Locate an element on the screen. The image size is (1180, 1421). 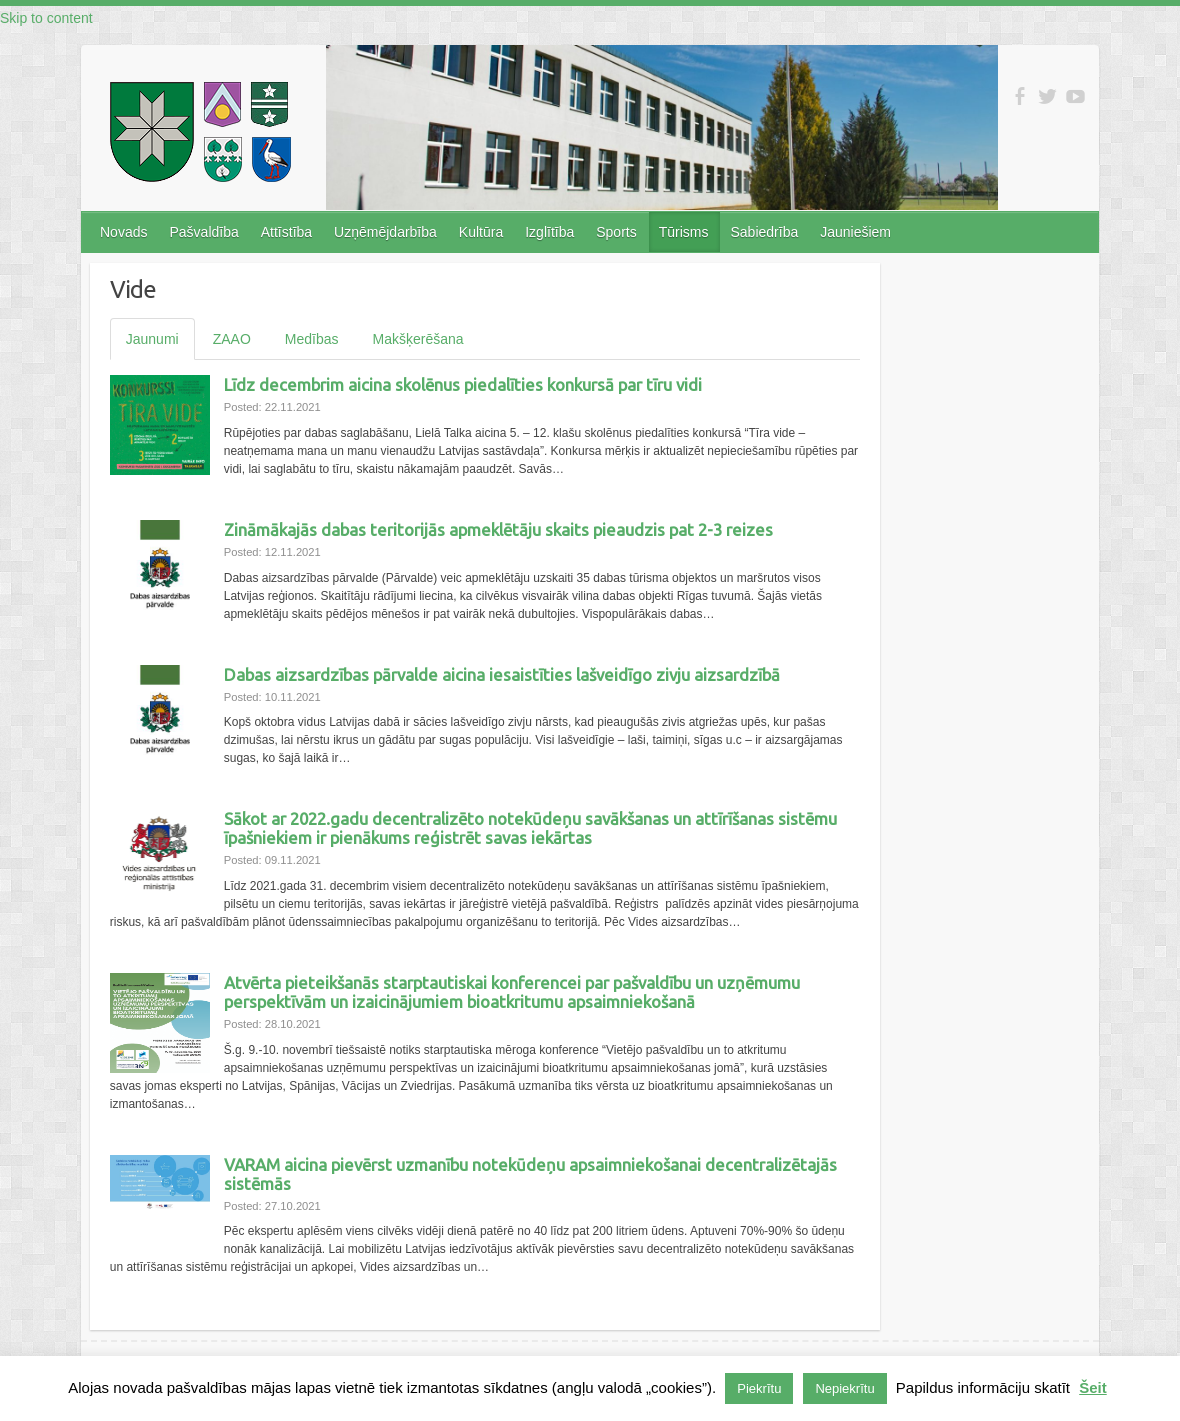
Skip to content is located at coordinates (46, 18).